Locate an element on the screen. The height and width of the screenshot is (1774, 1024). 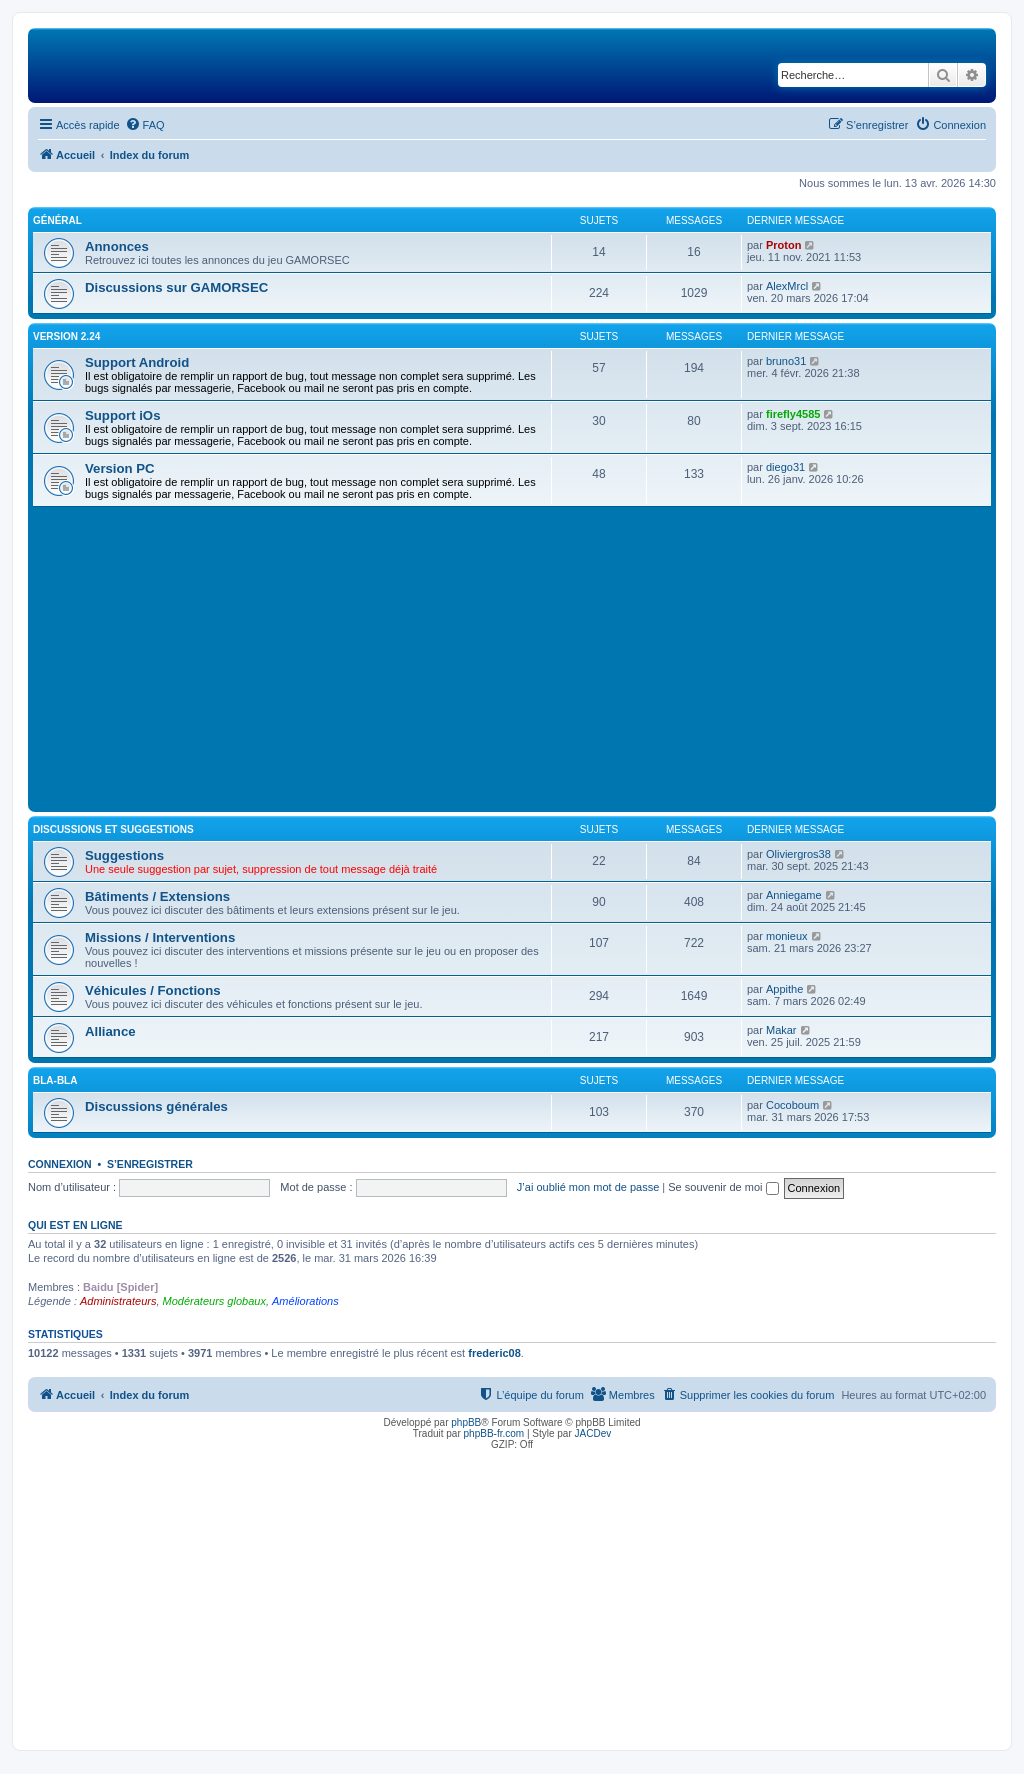
Modérateurs globaux is located at coordinates (214, 1301).